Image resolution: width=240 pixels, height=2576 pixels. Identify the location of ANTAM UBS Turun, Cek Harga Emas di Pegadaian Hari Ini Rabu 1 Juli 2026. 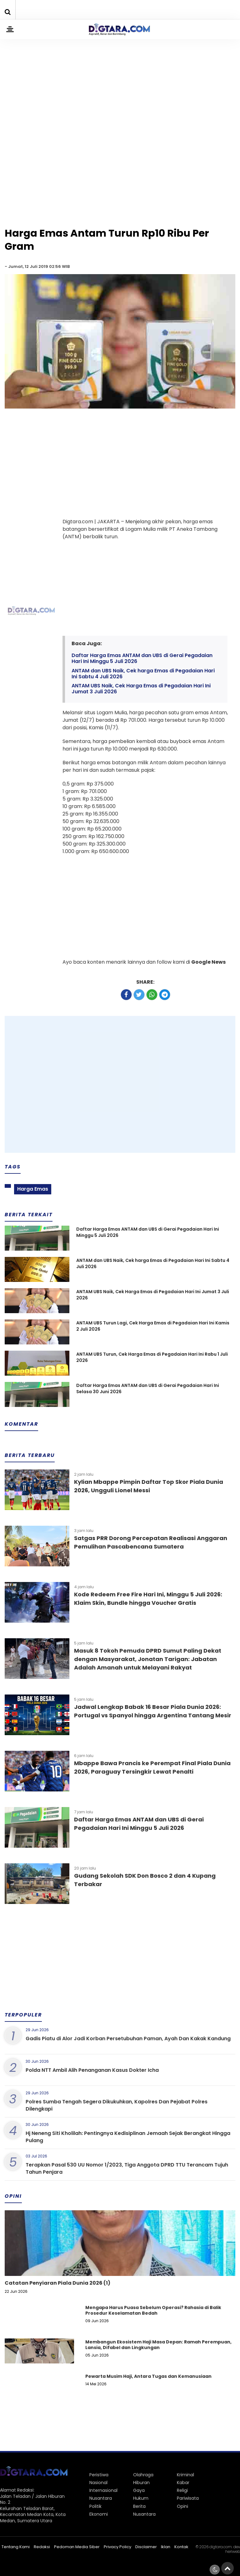
(152, 1357).